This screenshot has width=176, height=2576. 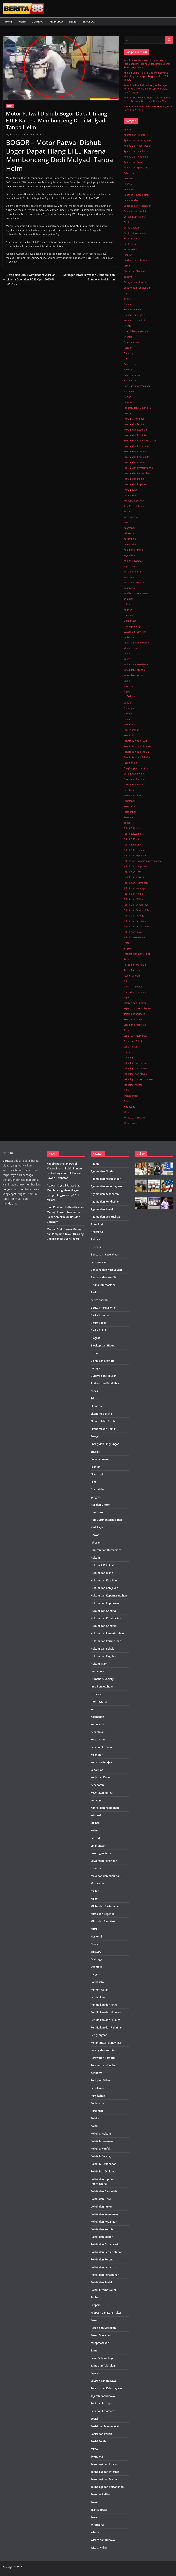 I want to click on Hukum dan Kebijakan, so click(x=136, y=435).